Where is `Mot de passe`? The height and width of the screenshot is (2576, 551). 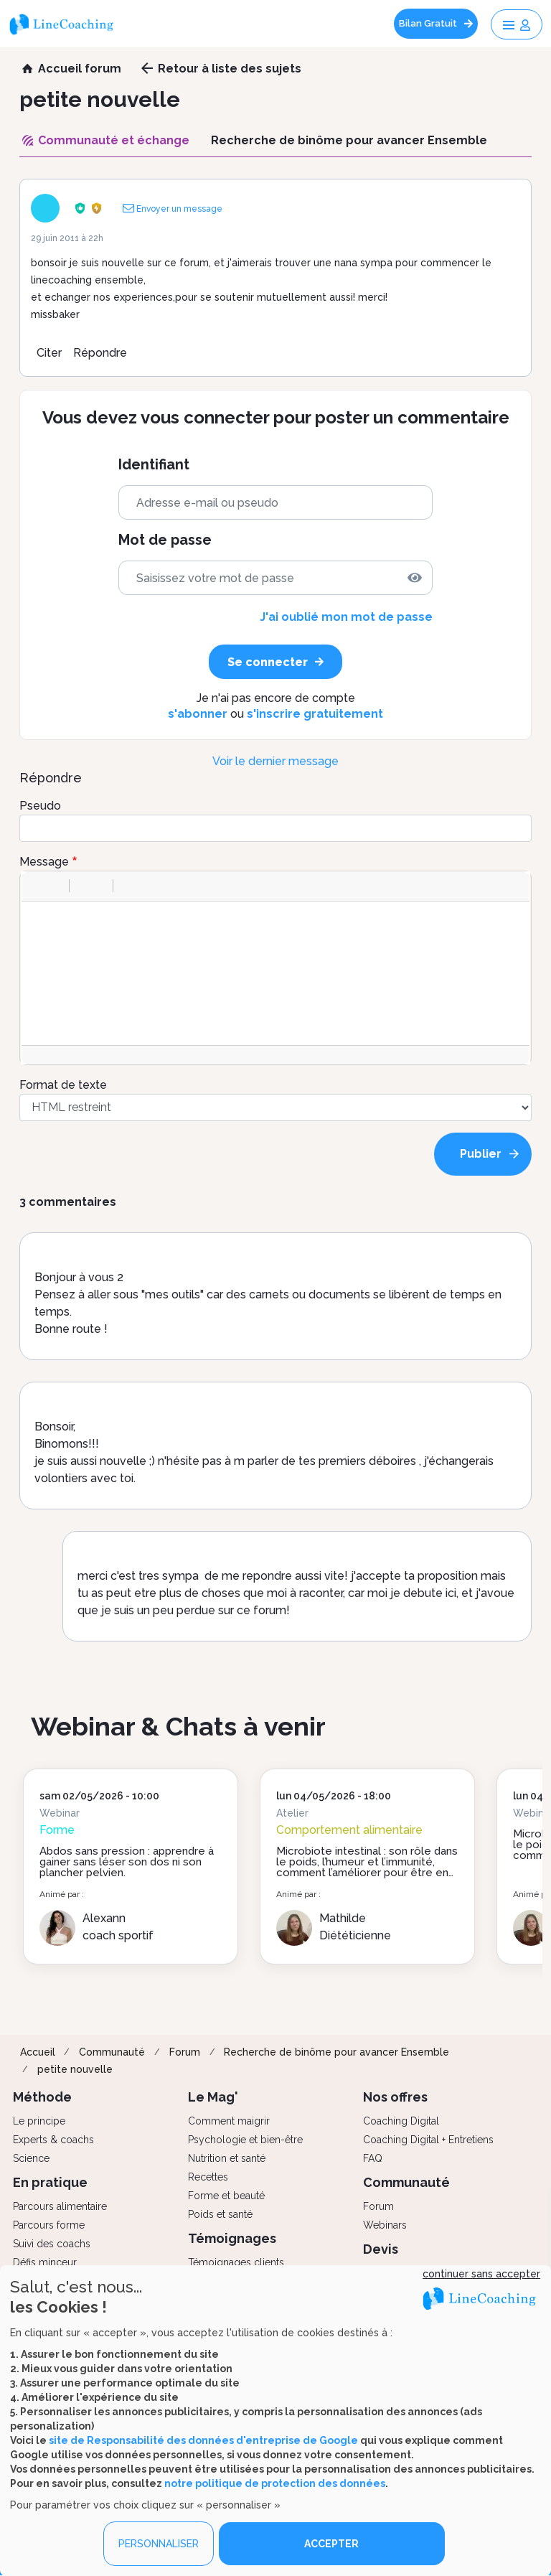
Mot de passe is located at coordinates (165, 540).